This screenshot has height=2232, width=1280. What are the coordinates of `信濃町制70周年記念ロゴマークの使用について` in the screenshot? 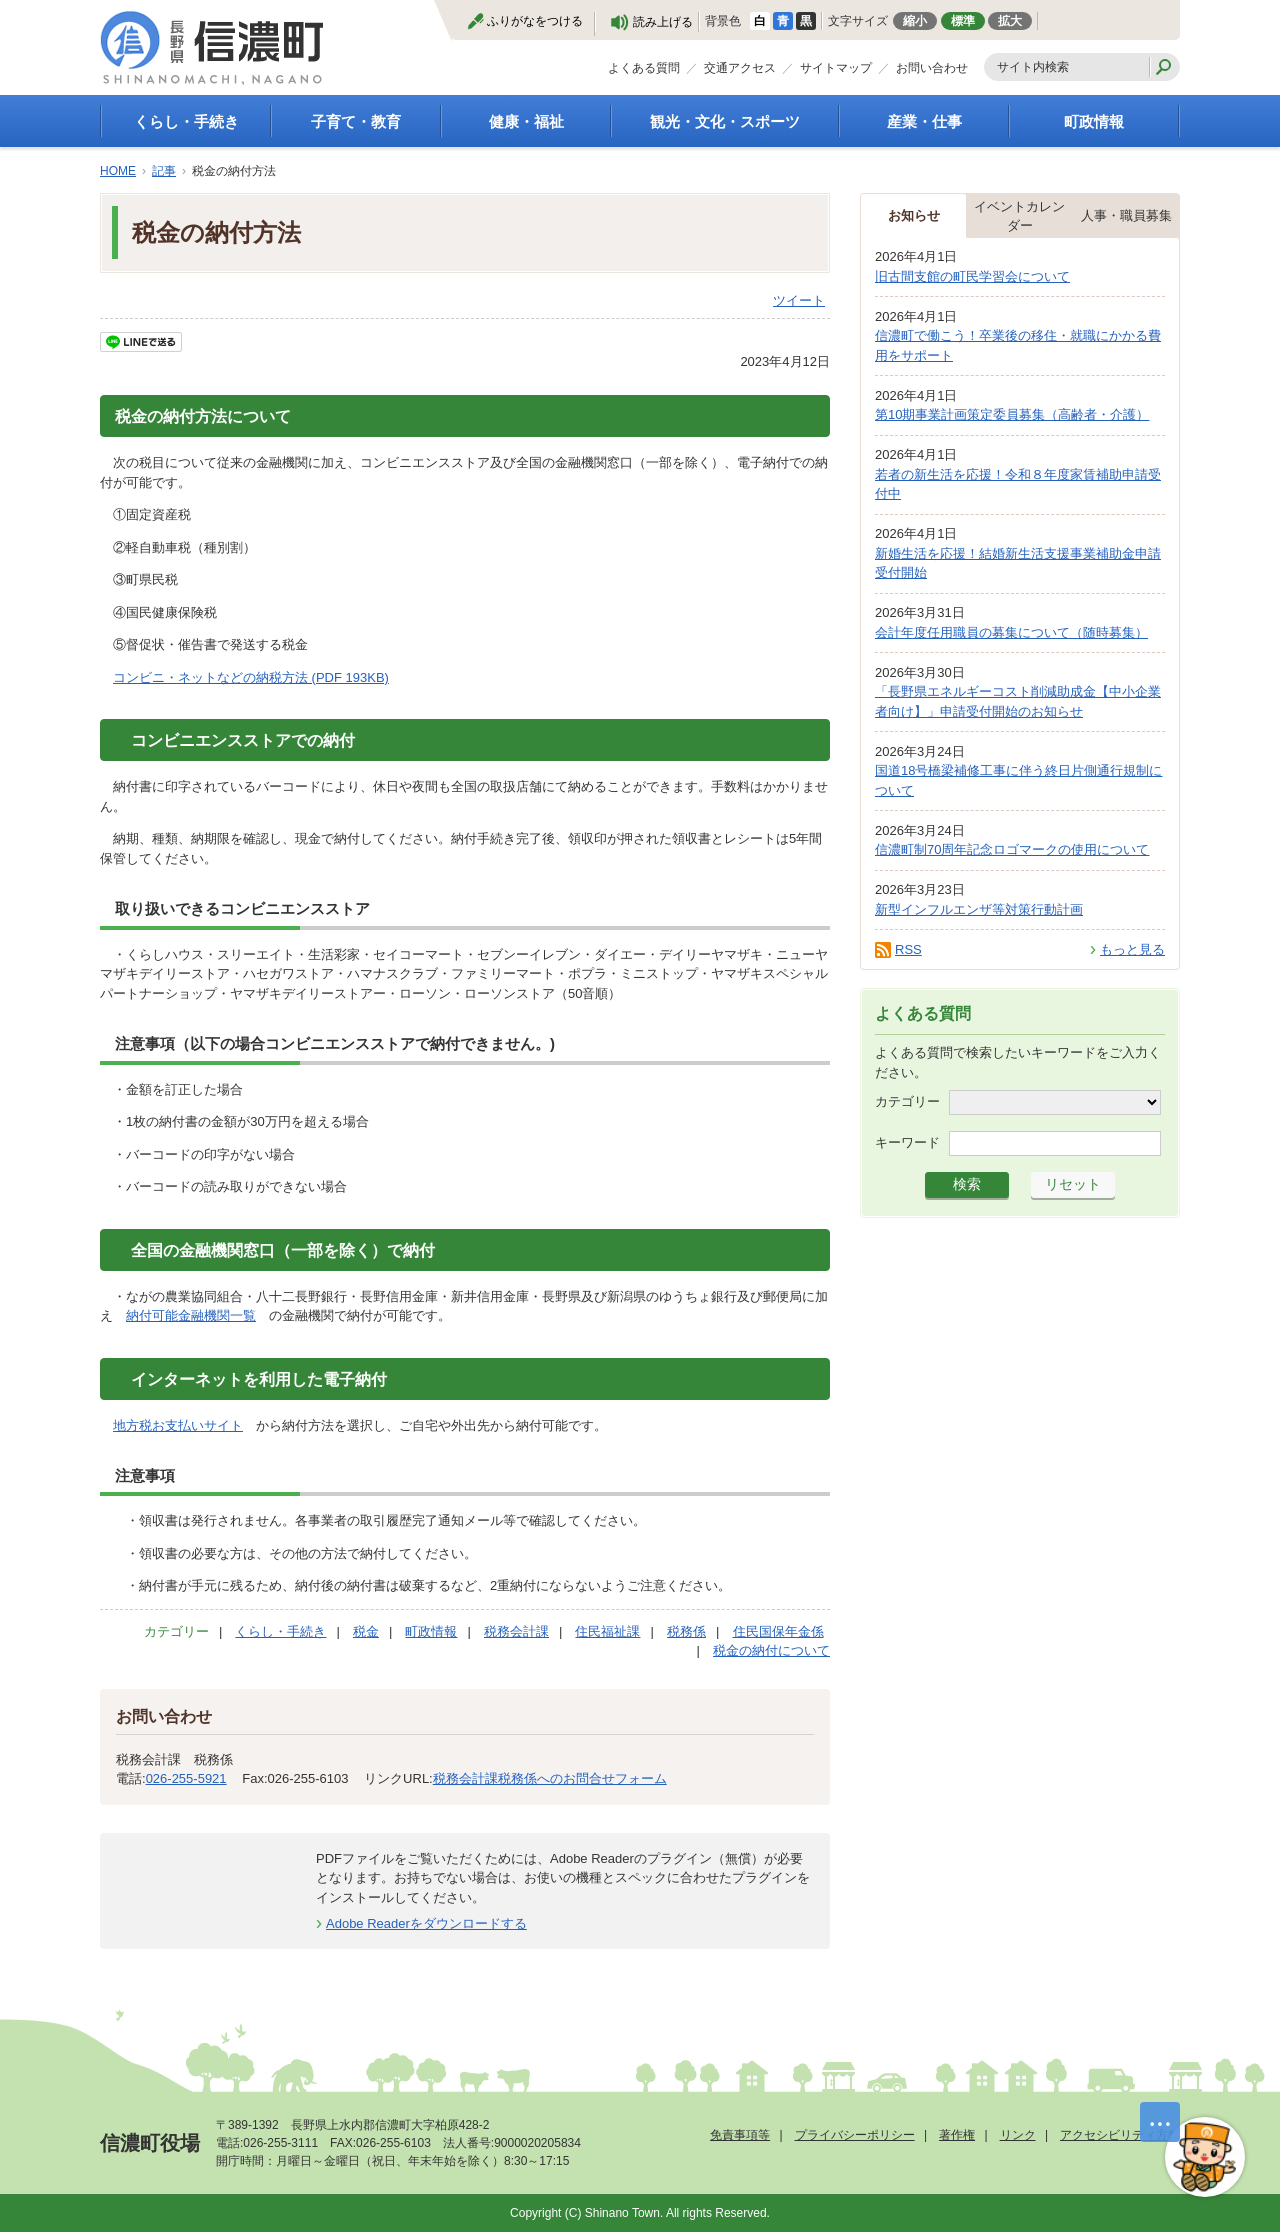 It's located at (1012, 849).